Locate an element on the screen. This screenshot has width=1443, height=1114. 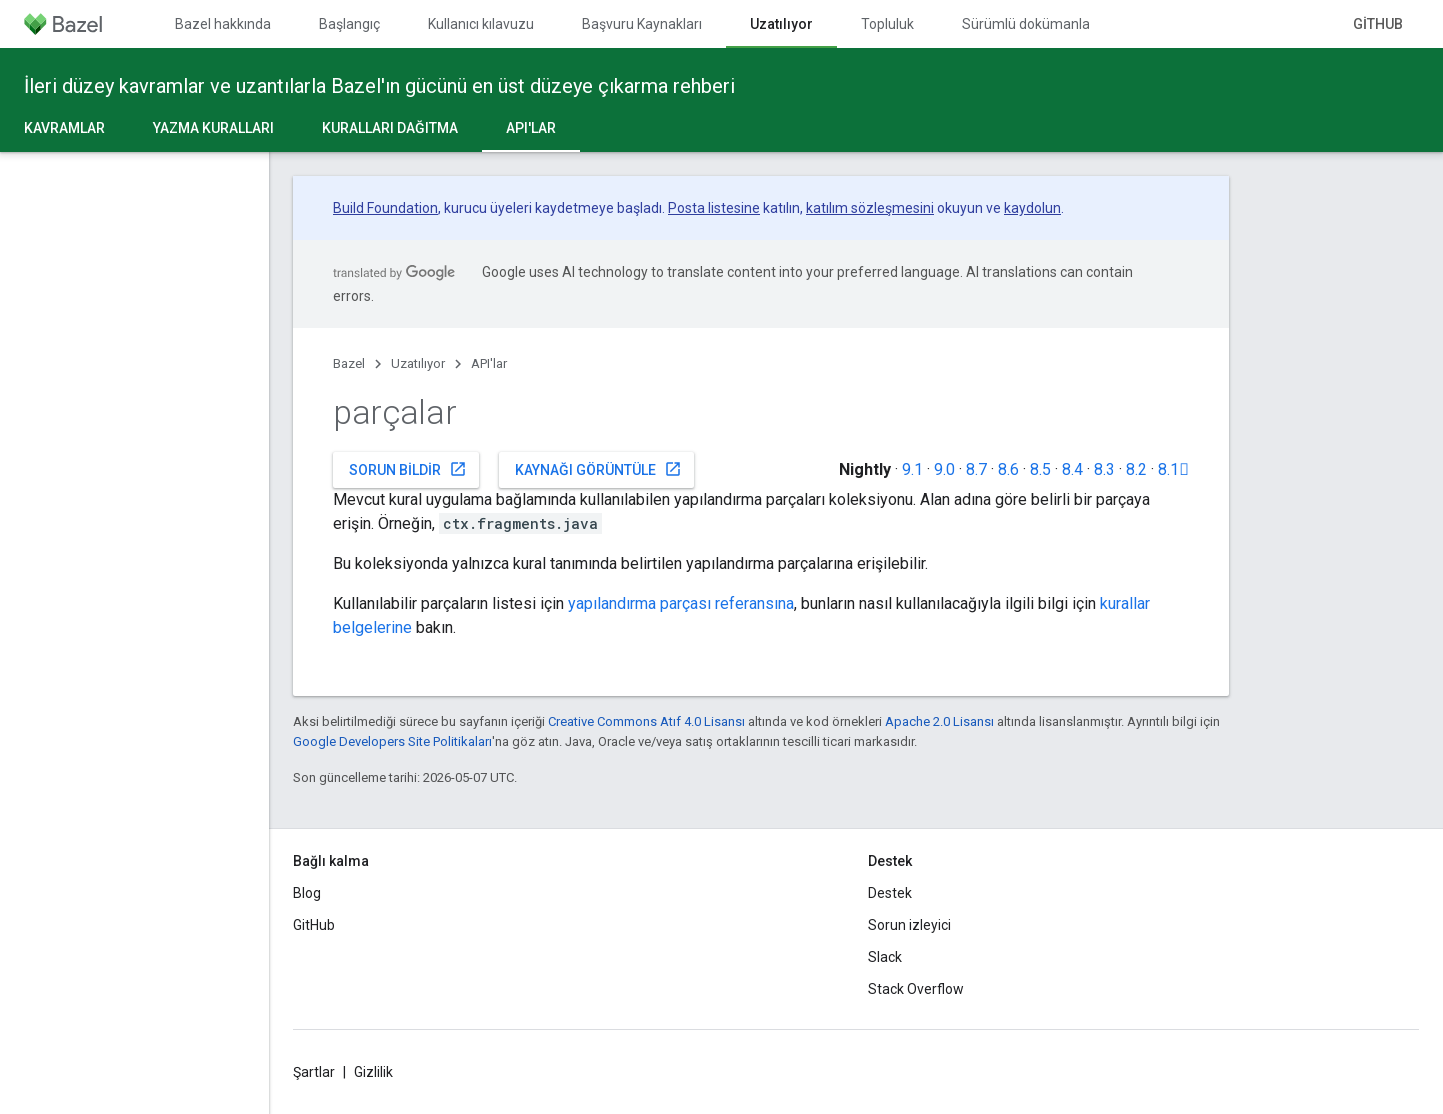
Gizlilik is located at coordinates (373, 1072).